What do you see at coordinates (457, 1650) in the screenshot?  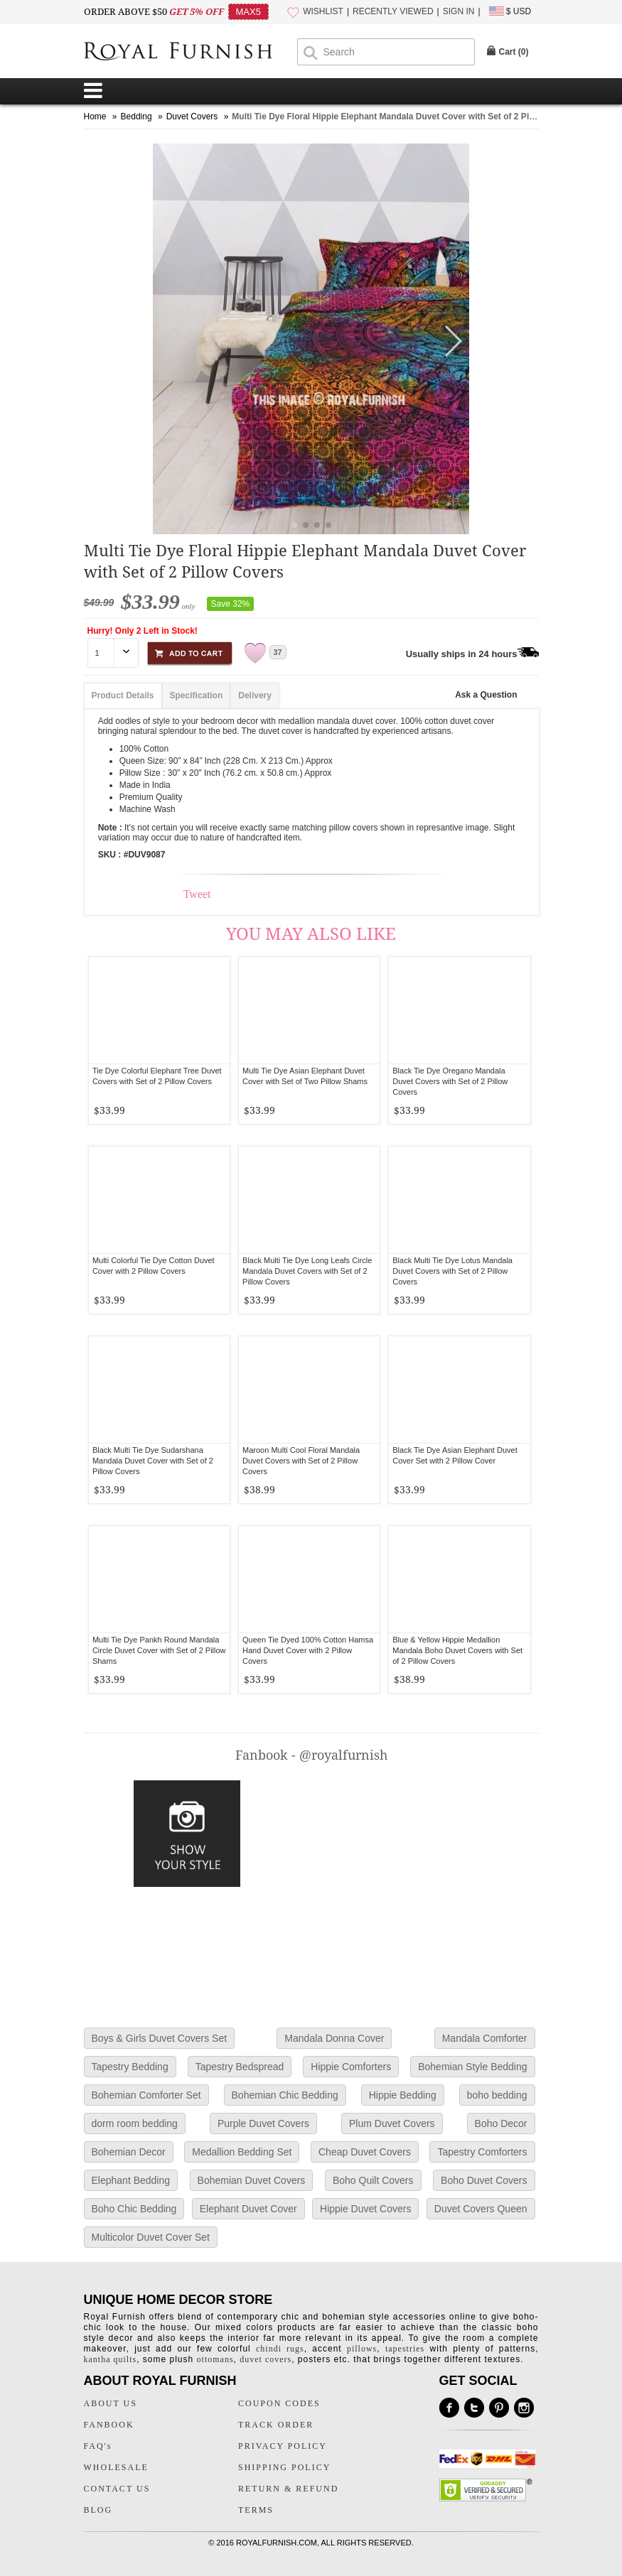 I see `Blue & Yellow Hippie Medallion Mandala Boho Duvet Covers with Set of 2 Pillow Covers` at bounding box center [457, 1650].